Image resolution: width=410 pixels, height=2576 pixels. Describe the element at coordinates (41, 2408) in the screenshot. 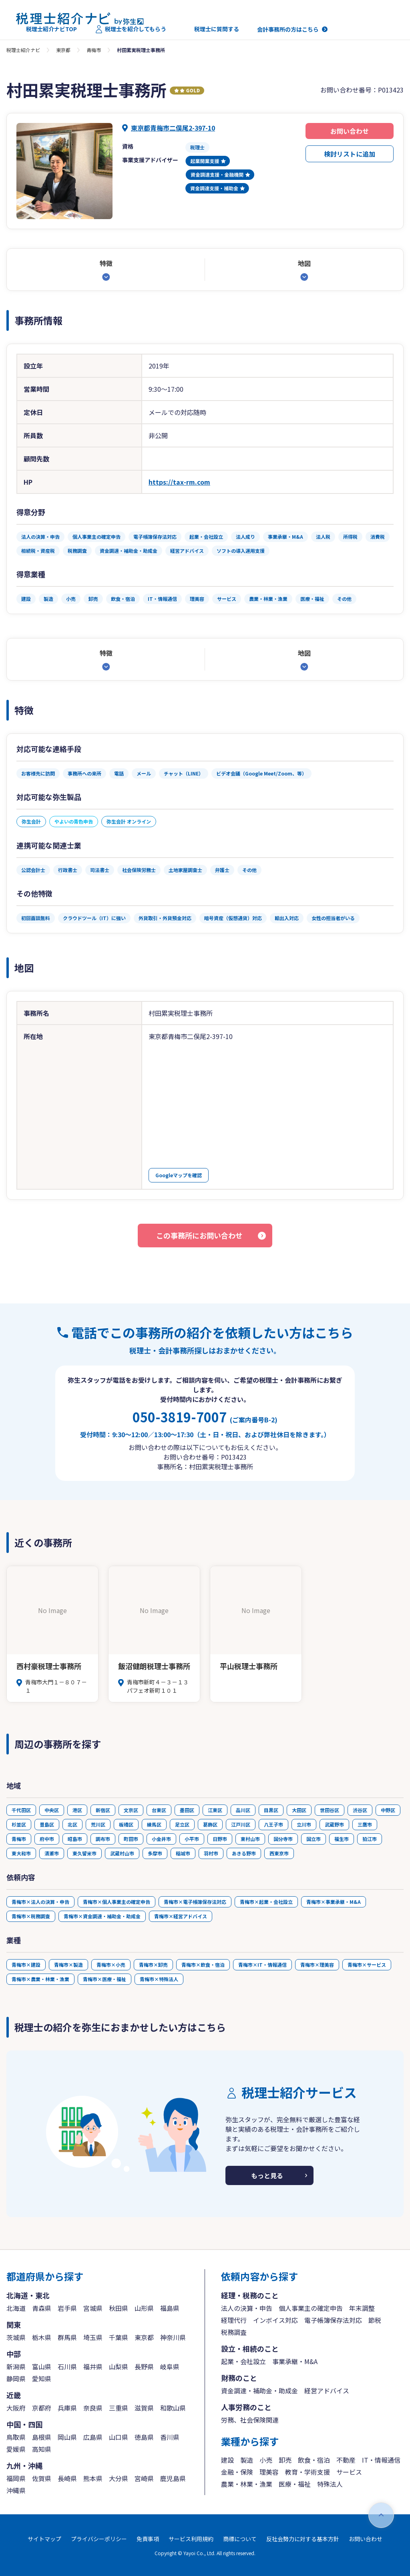

I see `京都府` at that location.